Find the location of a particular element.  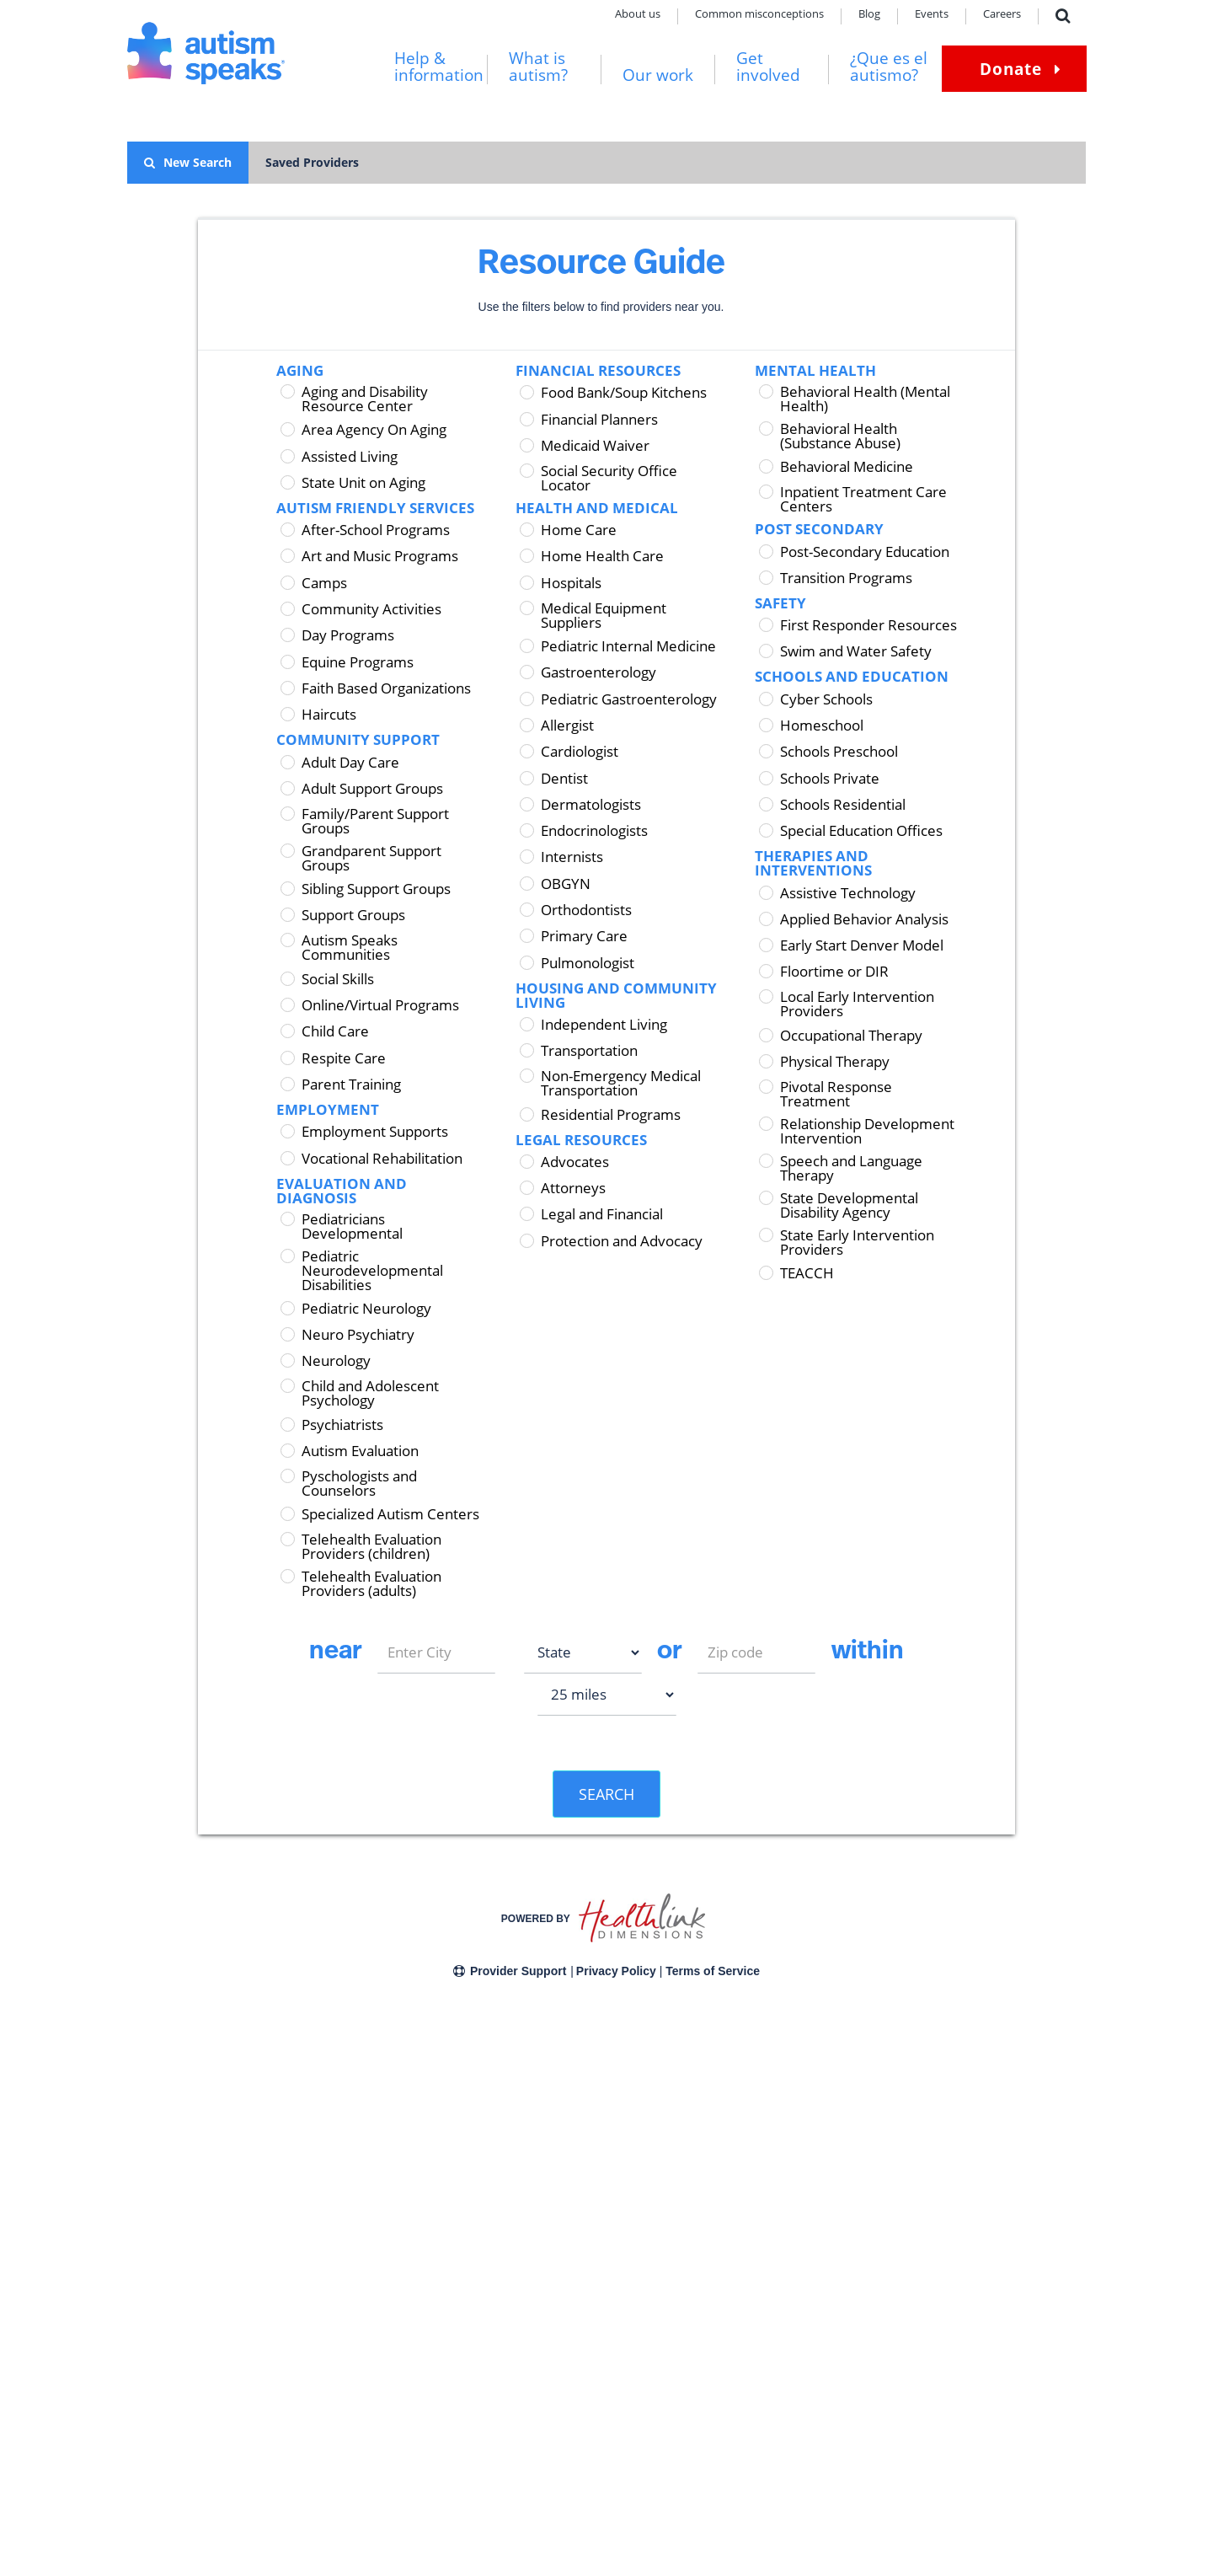

¿Que es el autismo? is located at coordinates (888, 67).